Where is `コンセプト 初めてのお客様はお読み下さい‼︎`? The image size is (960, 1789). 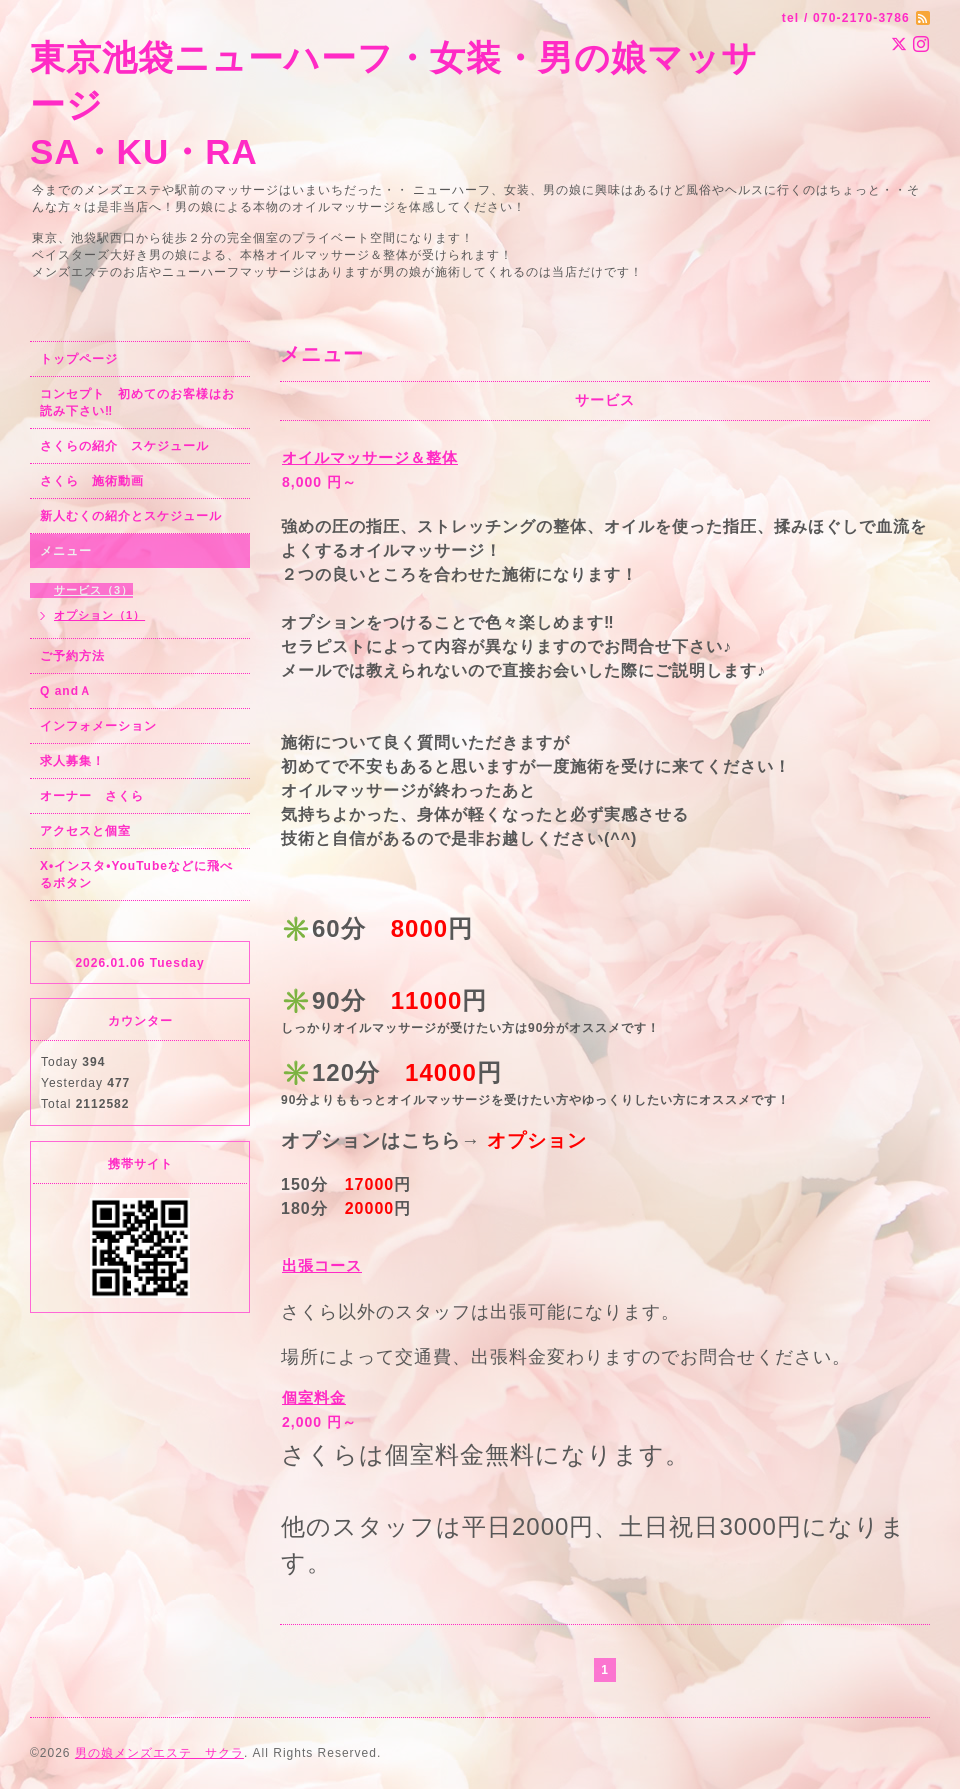
コンセプト 初めてのお客様はお読み下さい‼︎ is located at coordinates (137, 402).